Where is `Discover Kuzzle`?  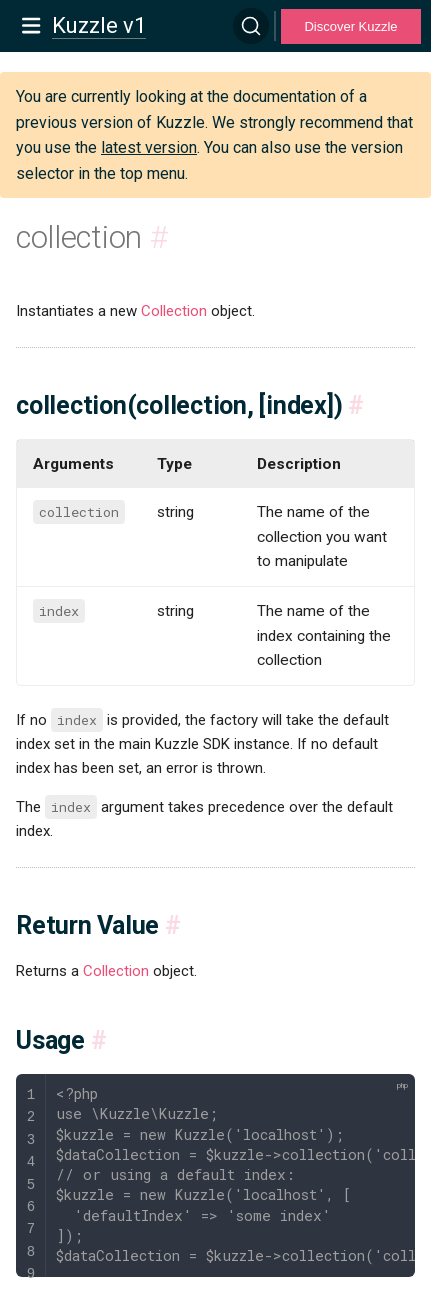 Discover Kuzzle is located at coordinates (350, 26).